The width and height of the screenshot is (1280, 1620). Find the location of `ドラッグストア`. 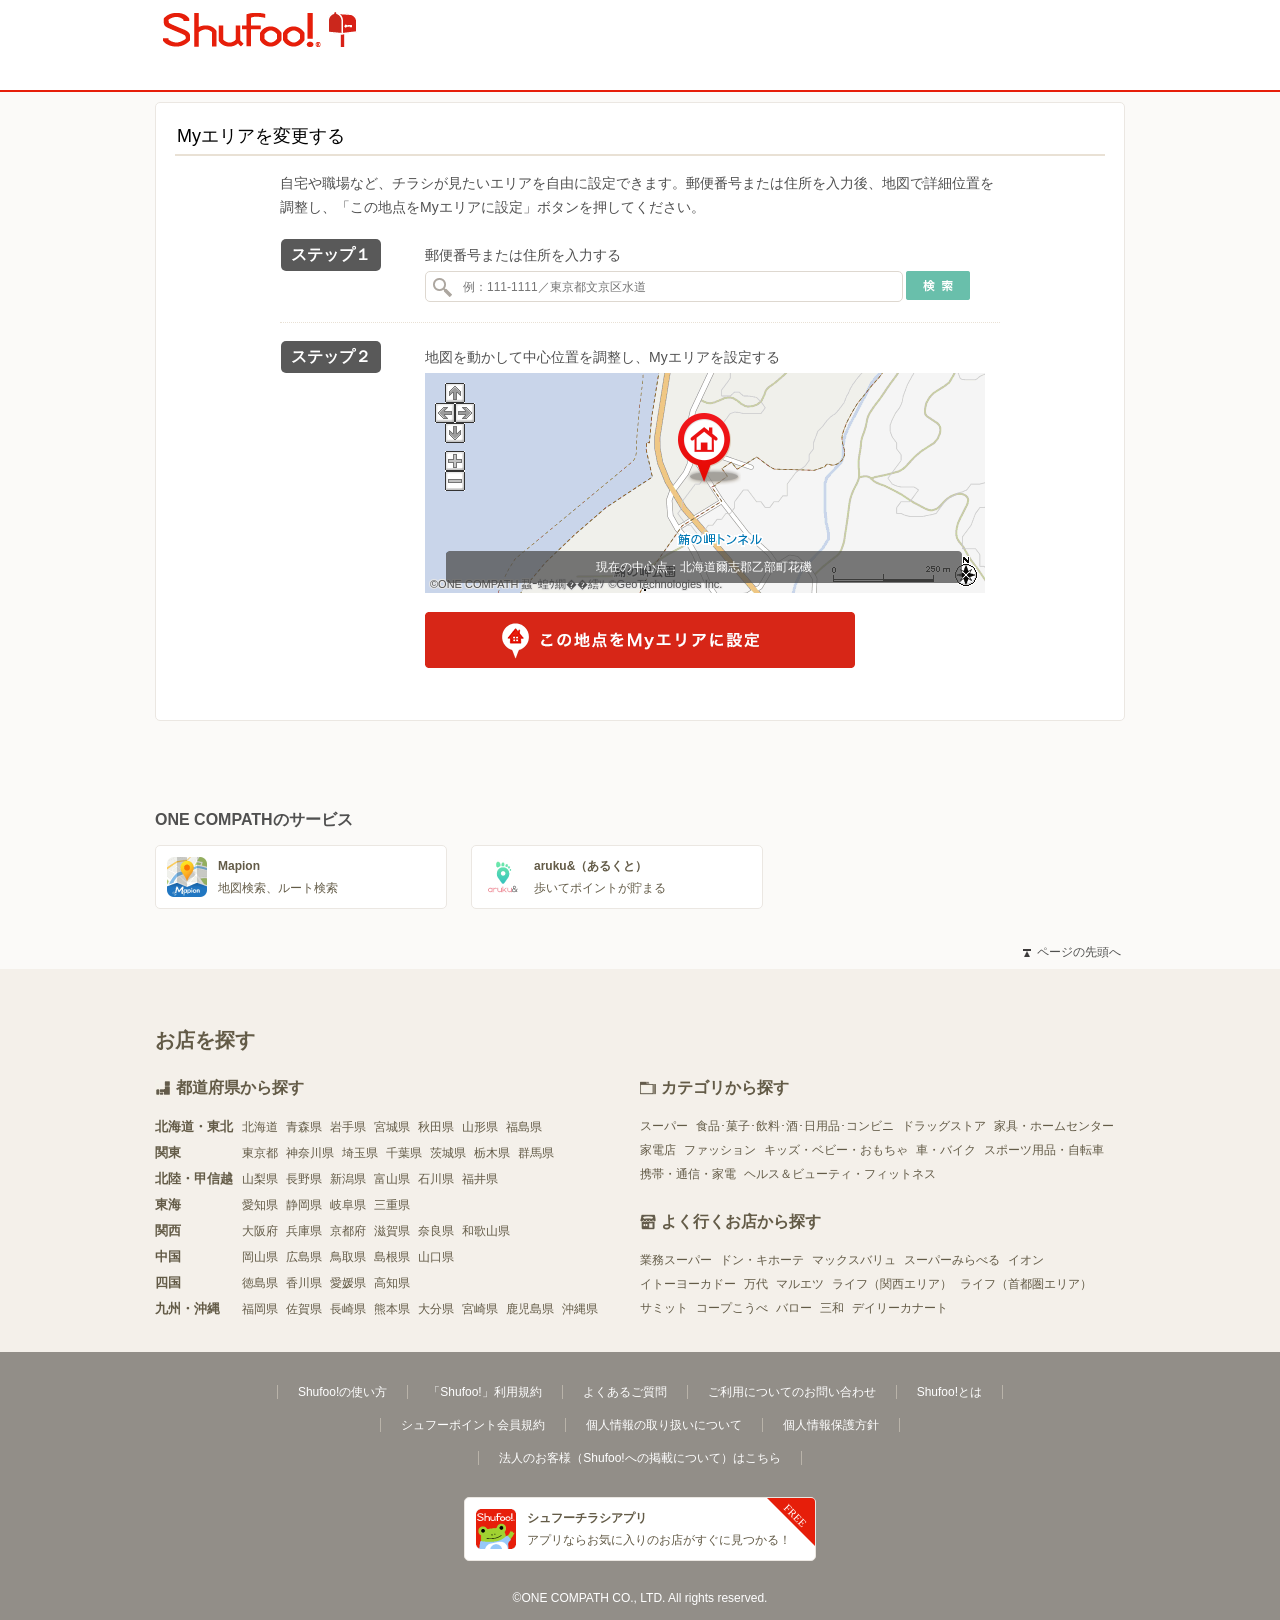

ドラッグストア is located at coordinates (944, 1126).